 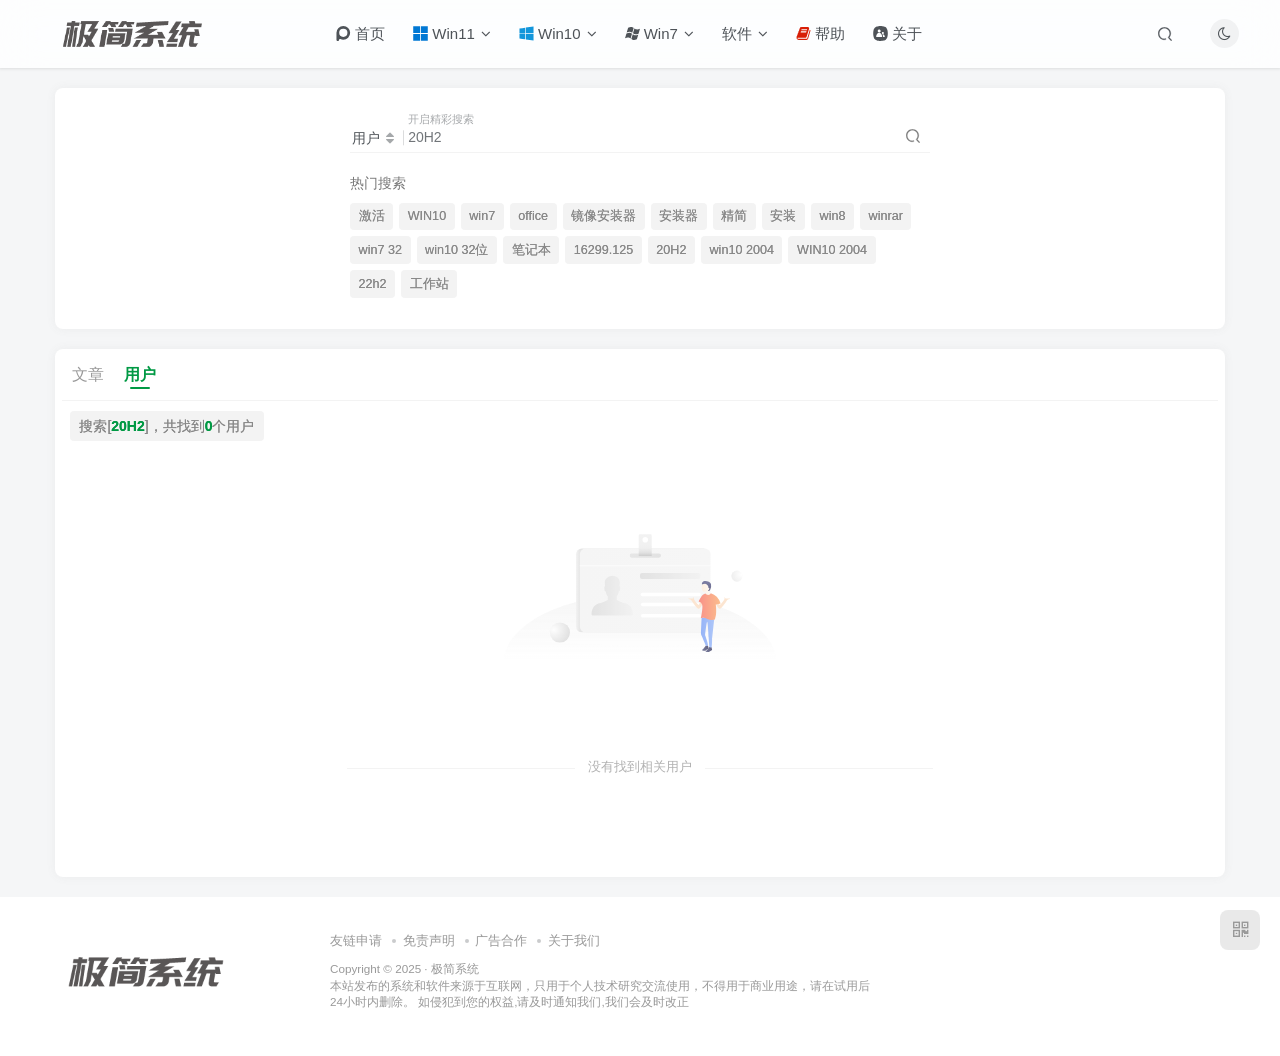 What do you see at coordinates (140, 374) in the screenshot?
I see `用户` at bounding box center [140, 374].